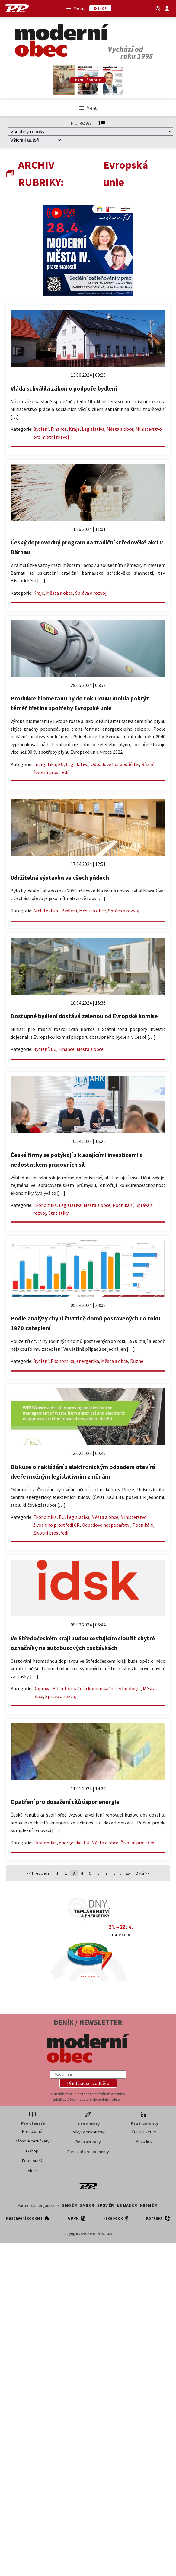 This screenshot has width=176, height=2576. I want to click on Další >>, so click(143, 1873).